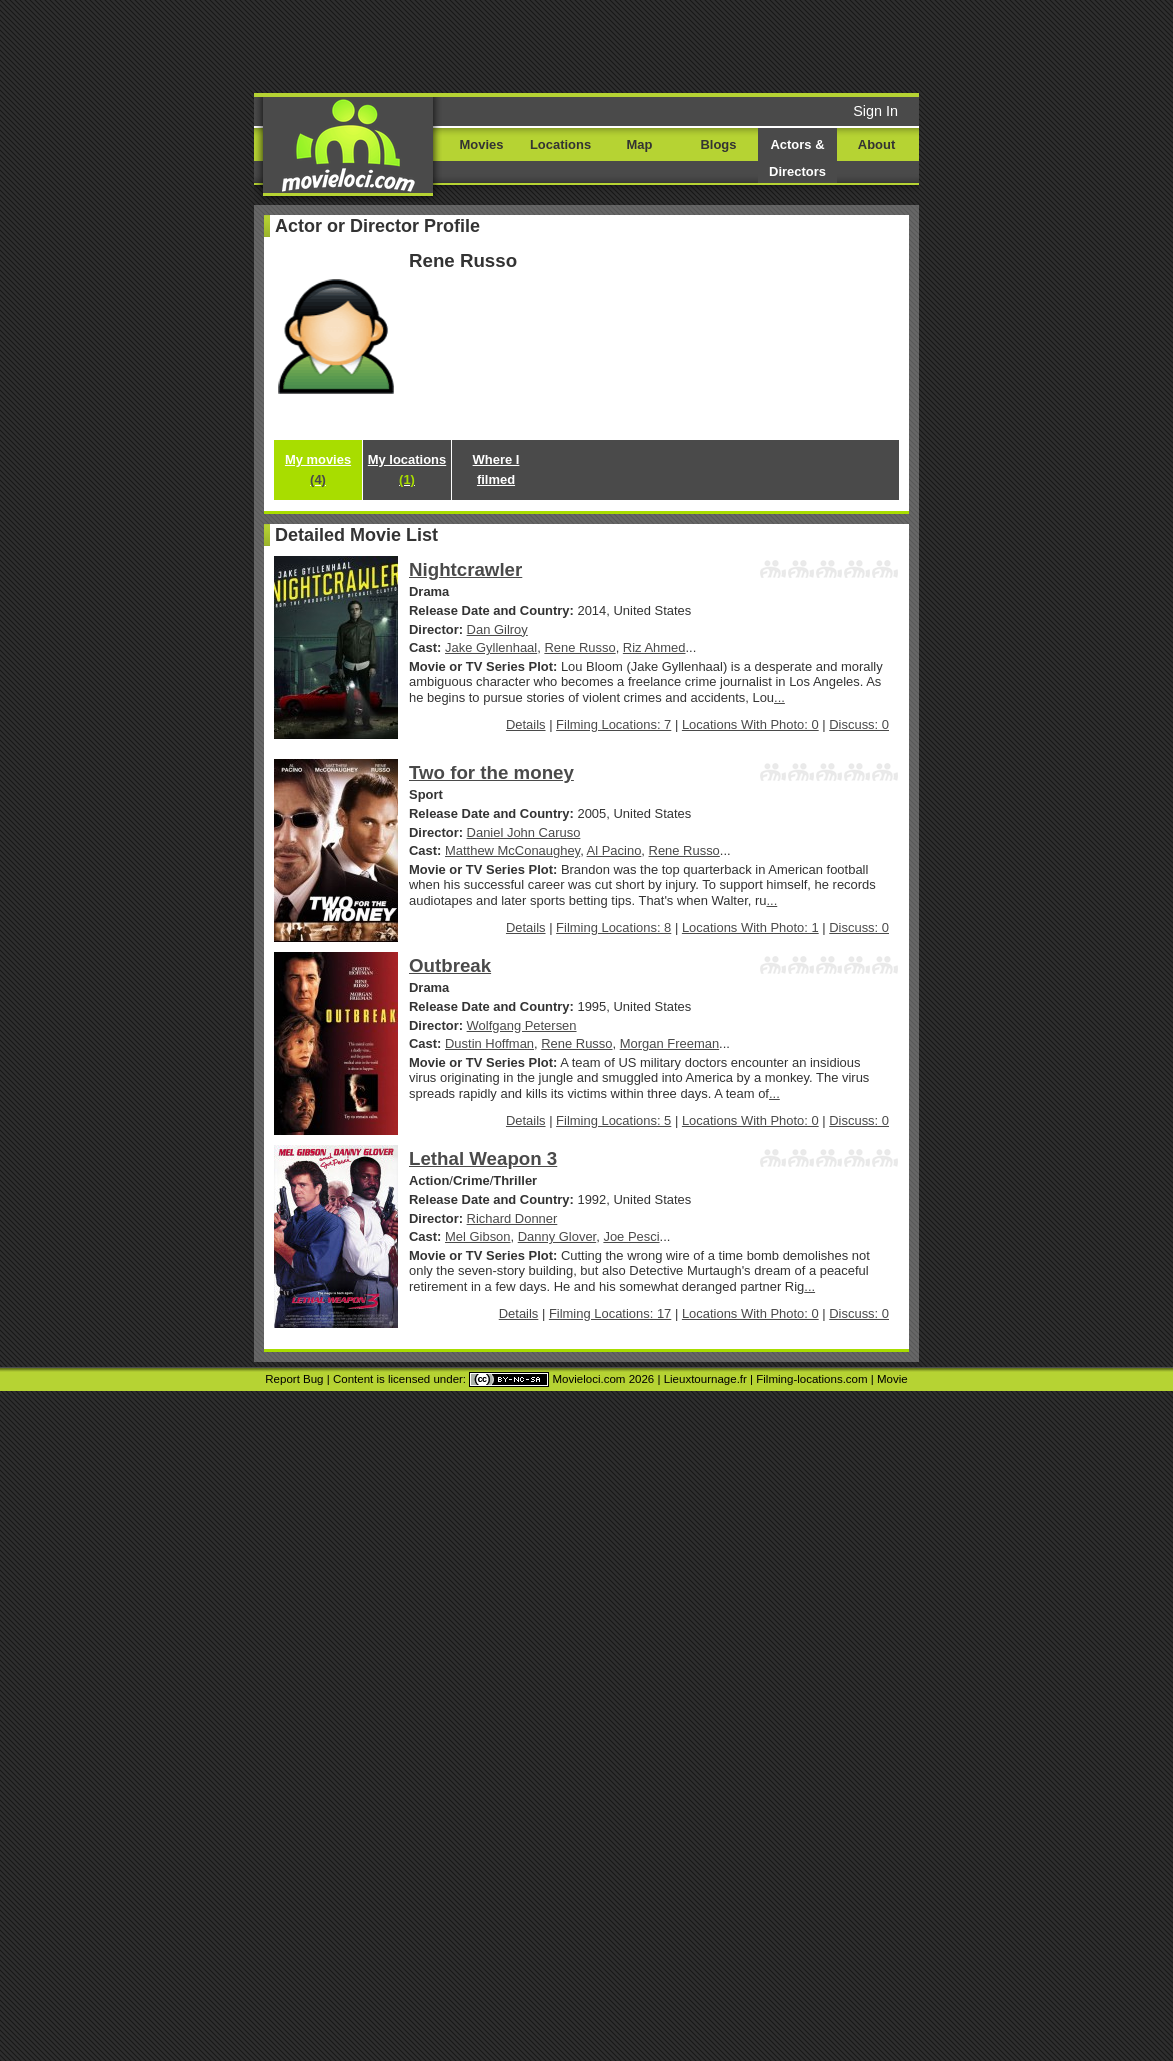 This screenshot has width=1173, height=2061. Describe the element at coordinates (750, 927) in the screenshot. I see `Locations With Photo: 1` at that location.